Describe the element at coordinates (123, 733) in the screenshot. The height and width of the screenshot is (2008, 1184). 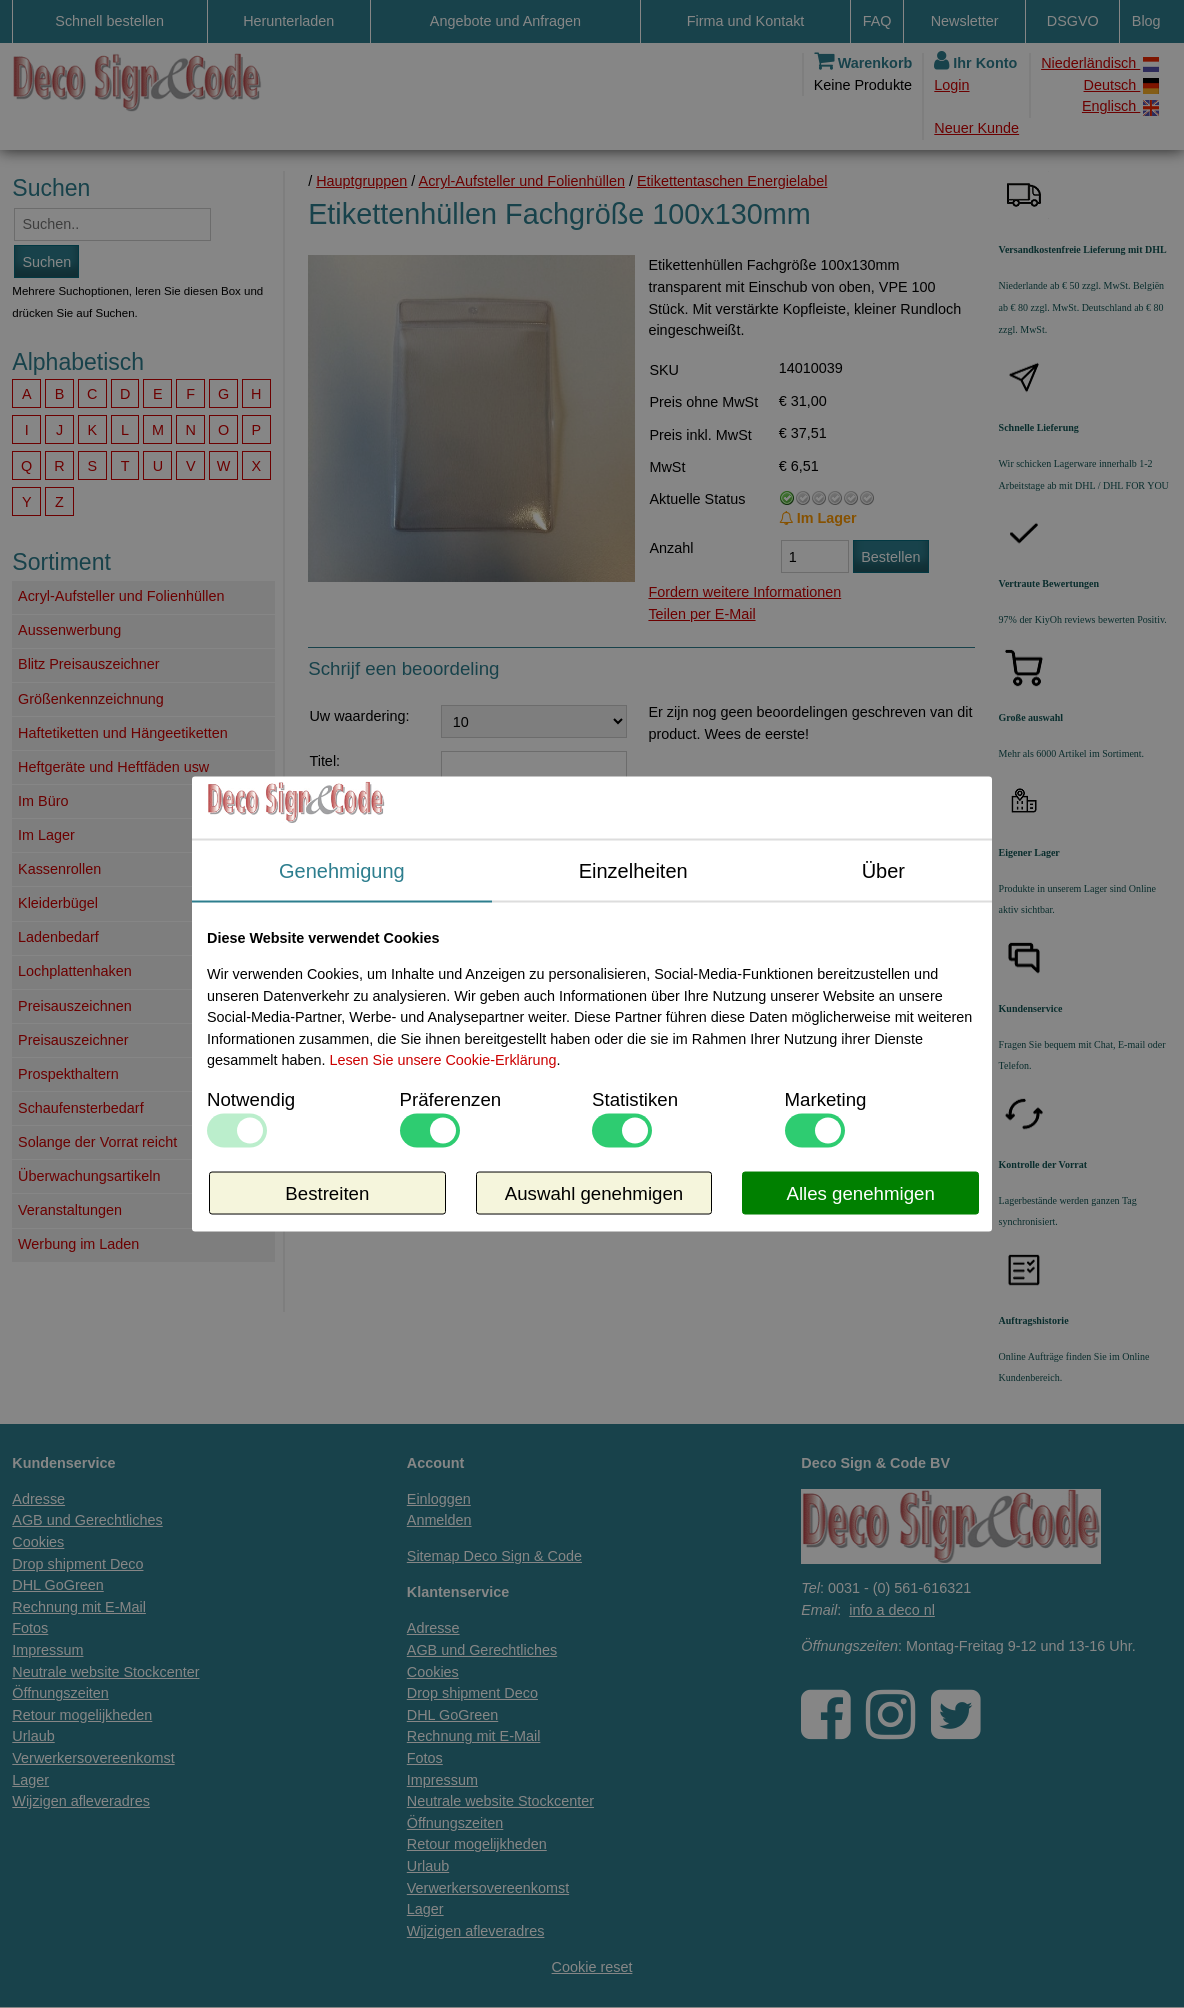
I see `Haftetiketten und Hängeetiketten` at that location.